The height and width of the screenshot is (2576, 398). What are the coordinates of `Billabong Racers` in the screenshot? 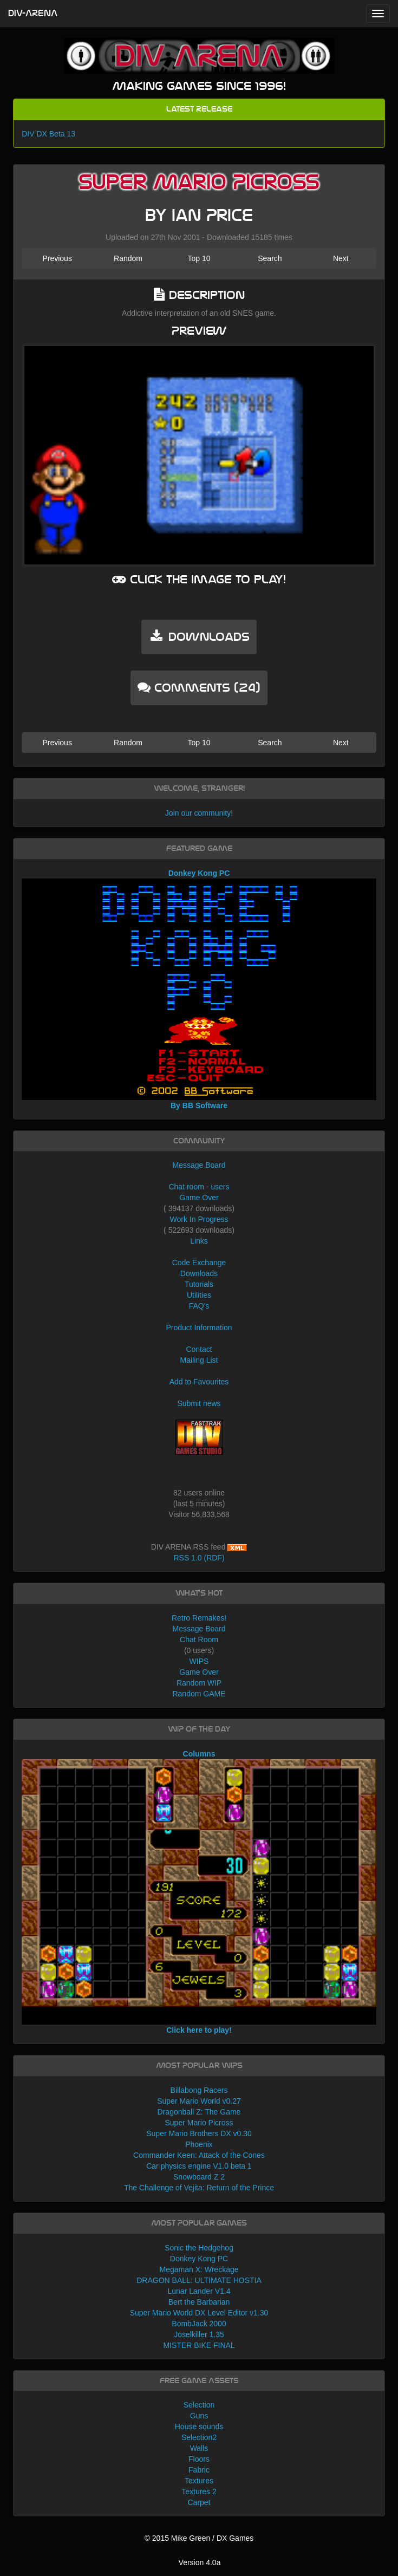 It's located at (199, 2090).